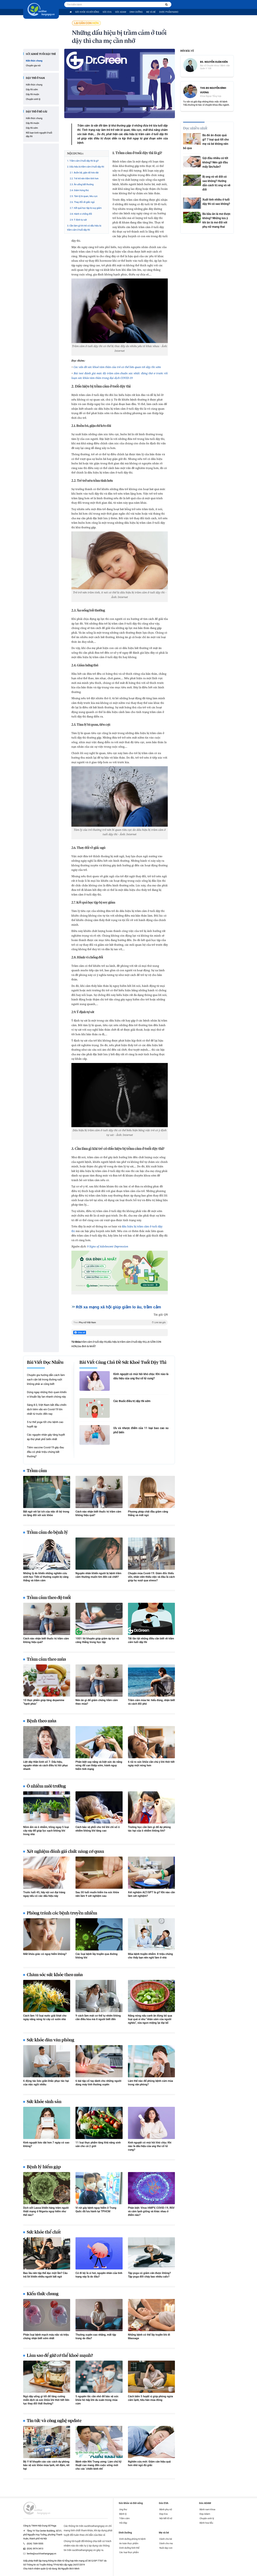  What do you see at coordinates (46, 1379) in the screenshot?
I see `Chuyên gia hướng dẫn cách làm sạch cặn bã trong đường ruột không phải ai cũng biết` at bounding box center [46, 1379].